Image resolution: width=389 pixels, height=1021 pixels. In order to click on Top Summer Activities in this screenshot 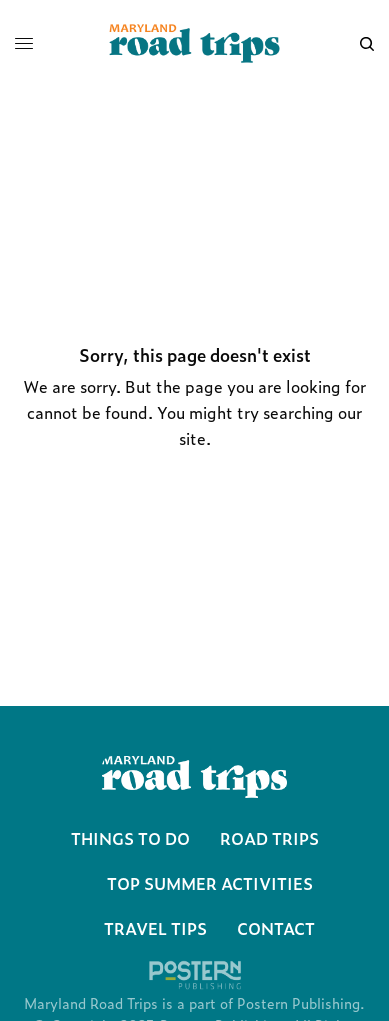, I will do `click(210, 883)`.